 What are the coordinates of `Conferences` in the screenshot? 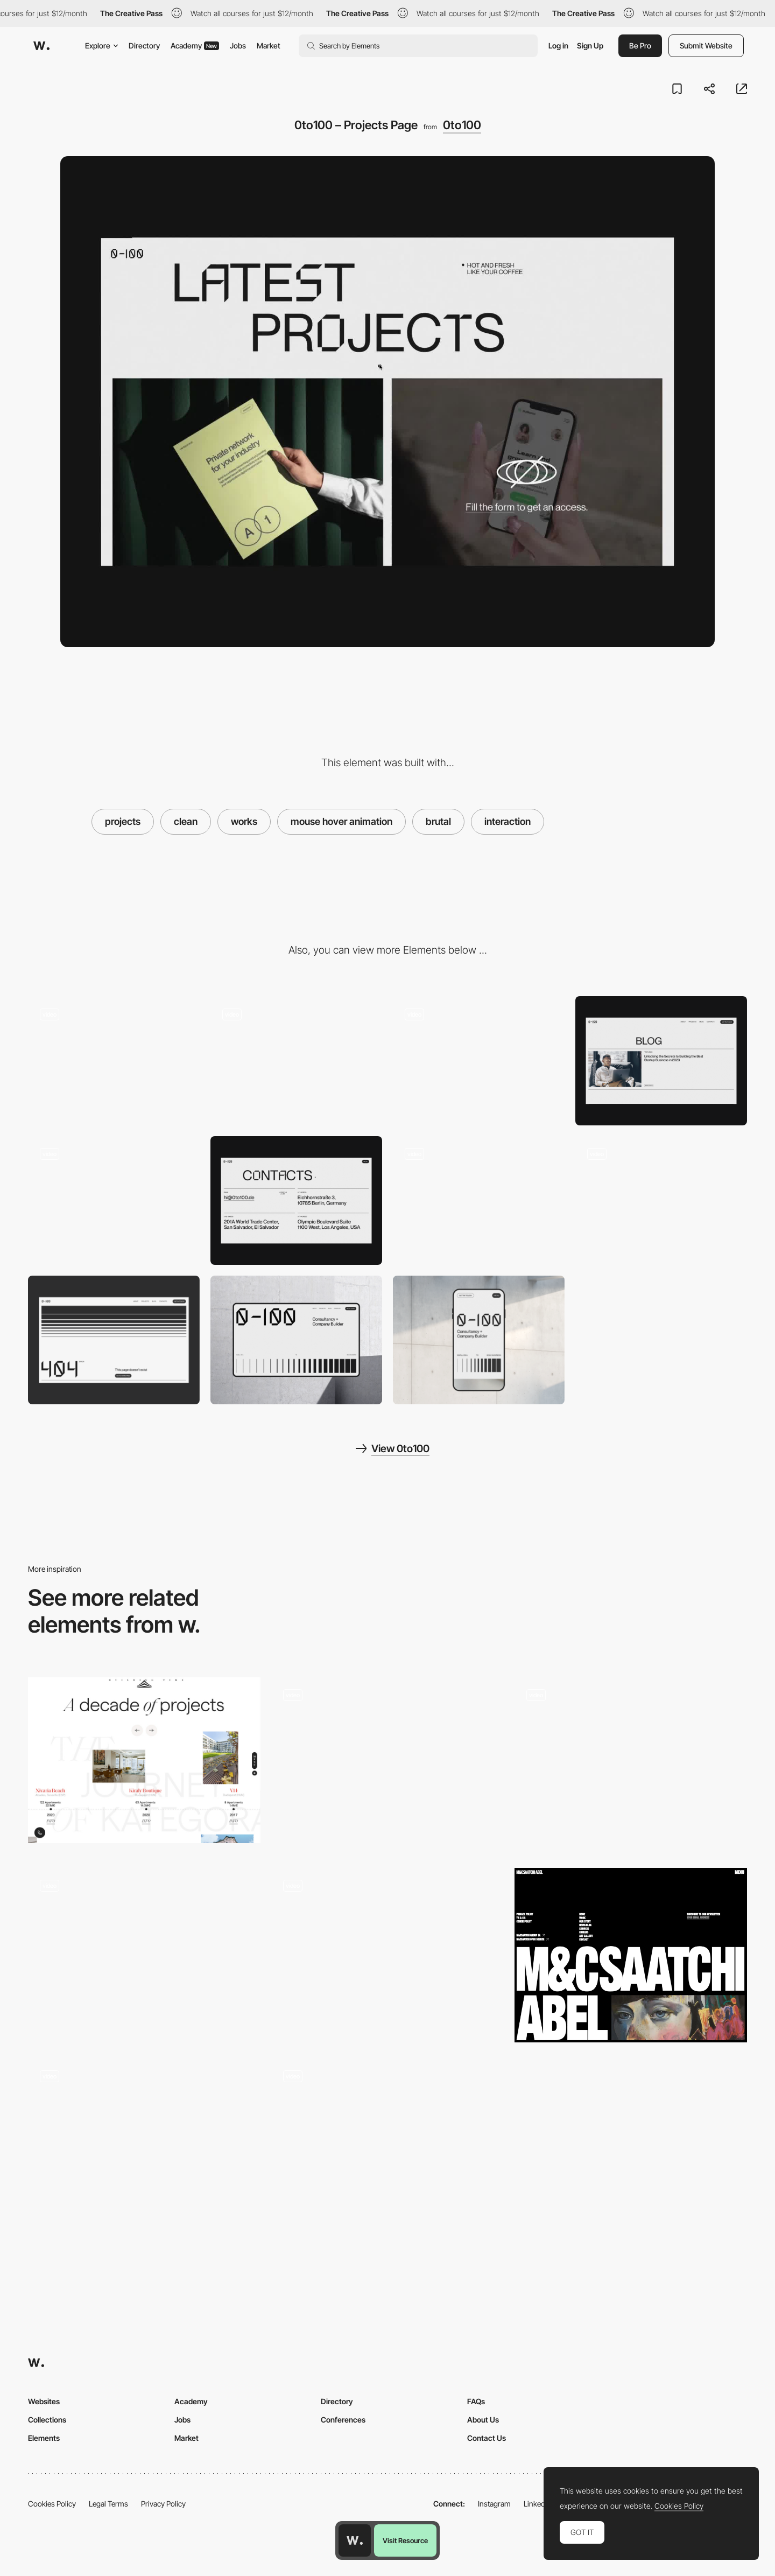 It's located at (343, 2419).